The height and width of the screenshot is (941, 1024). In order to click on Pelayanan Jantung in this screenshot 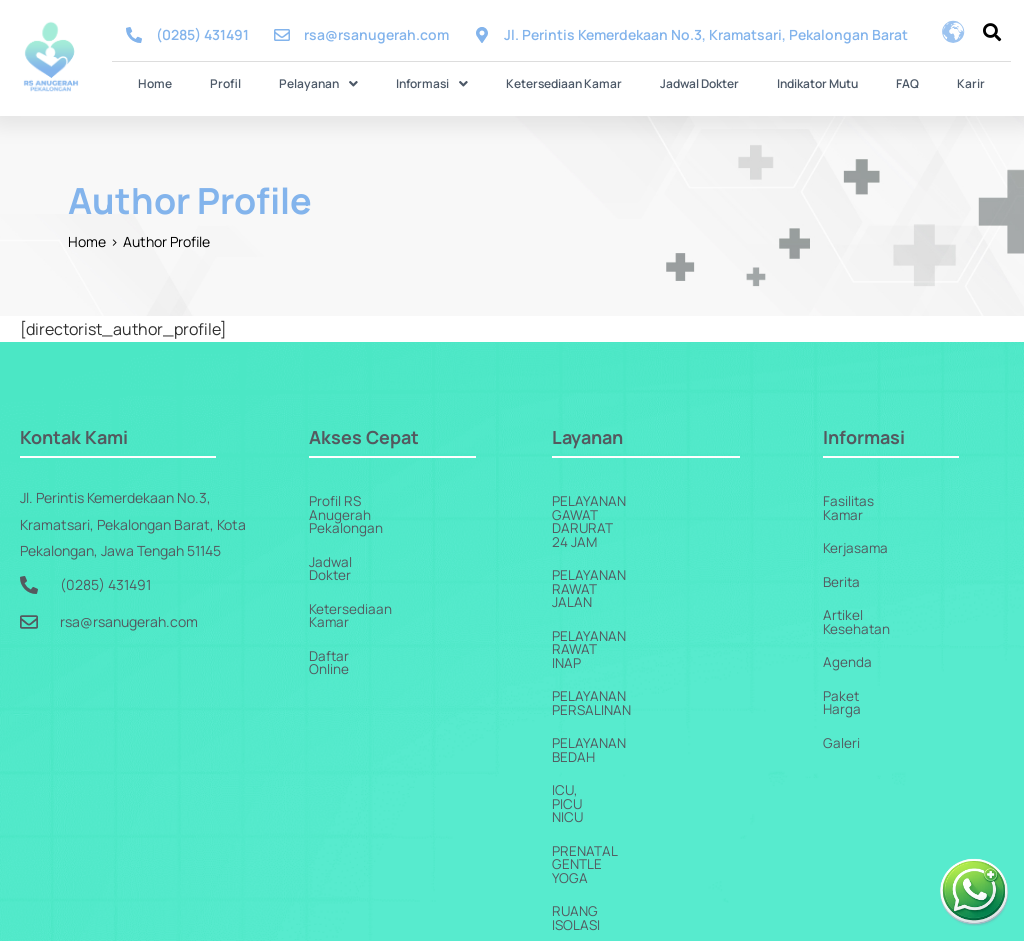, I will do `click(623, 805)`.